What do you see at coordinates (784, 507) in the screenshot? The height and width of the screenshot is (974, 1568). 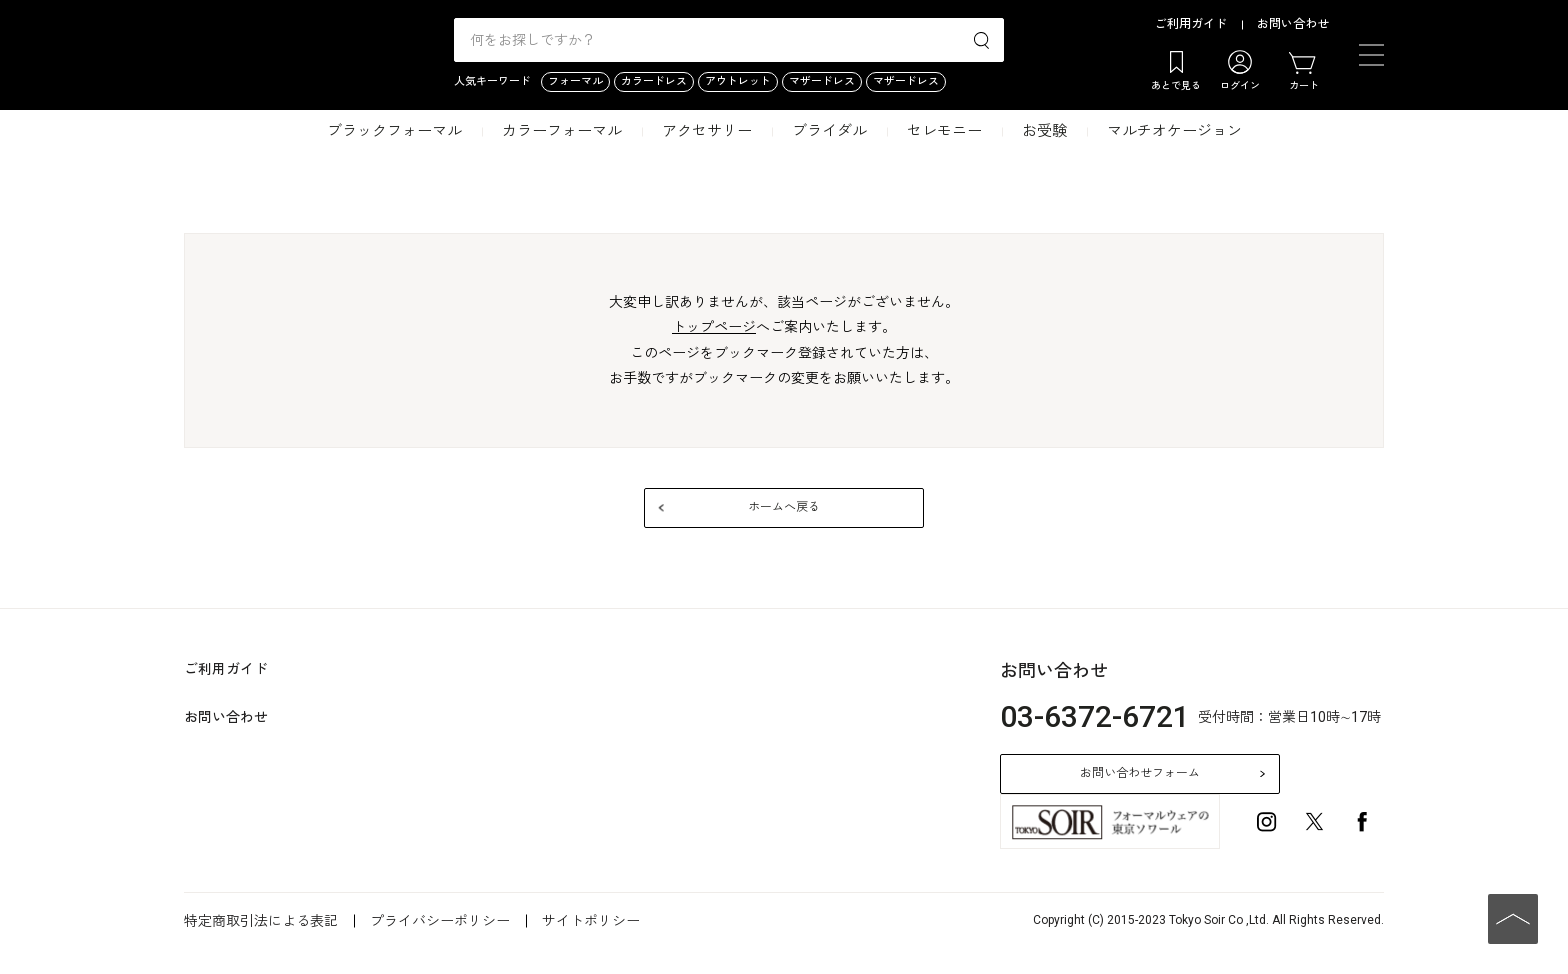 I see `ホームへ戻る` at bounding box center [784, 507].